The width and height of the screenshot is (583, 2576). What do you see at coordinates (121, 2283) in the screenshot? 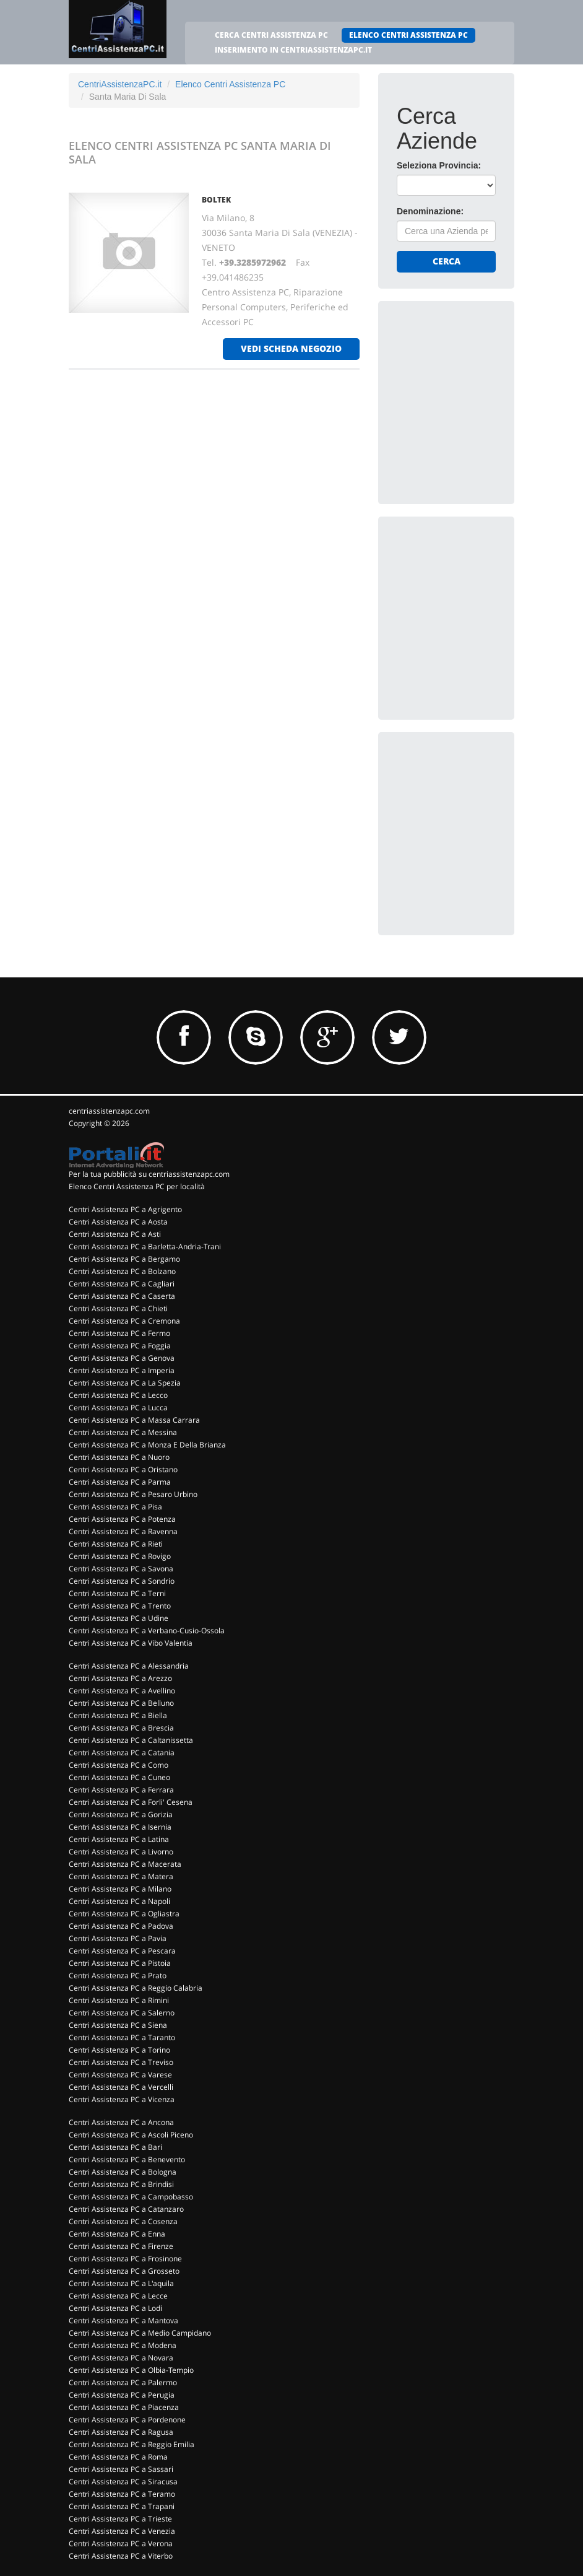
I see `Centri Assistenza PC a L'aquila` at bounding box center [121, 2283].